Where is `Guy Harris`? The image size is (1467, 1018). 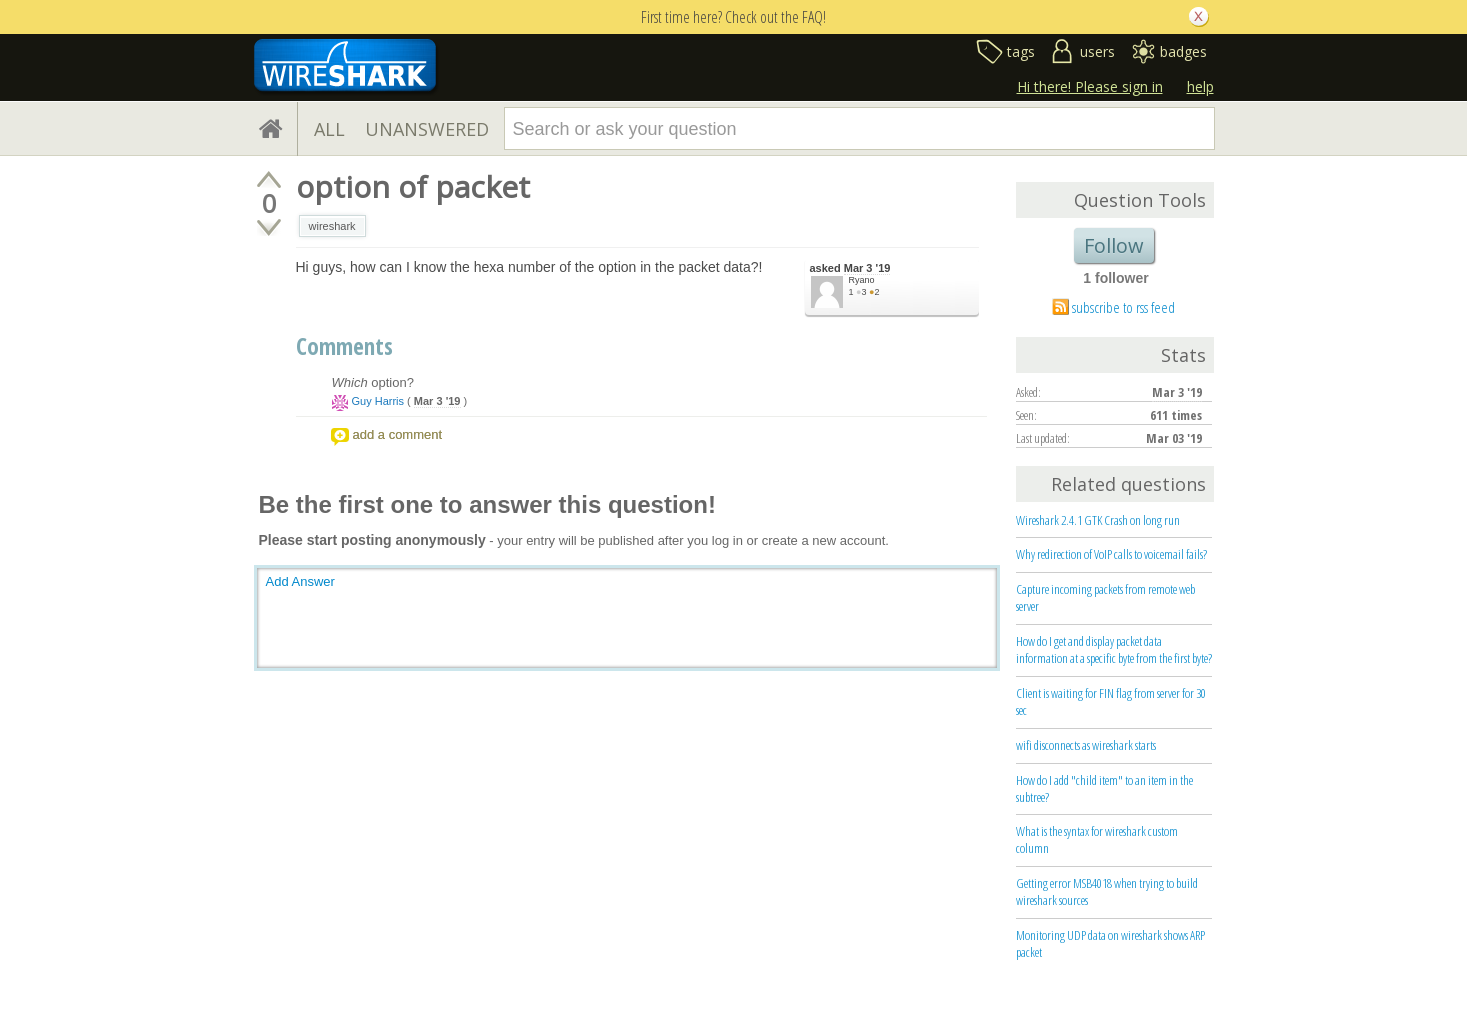
Guy Harris is located at coordinates (378, 401).